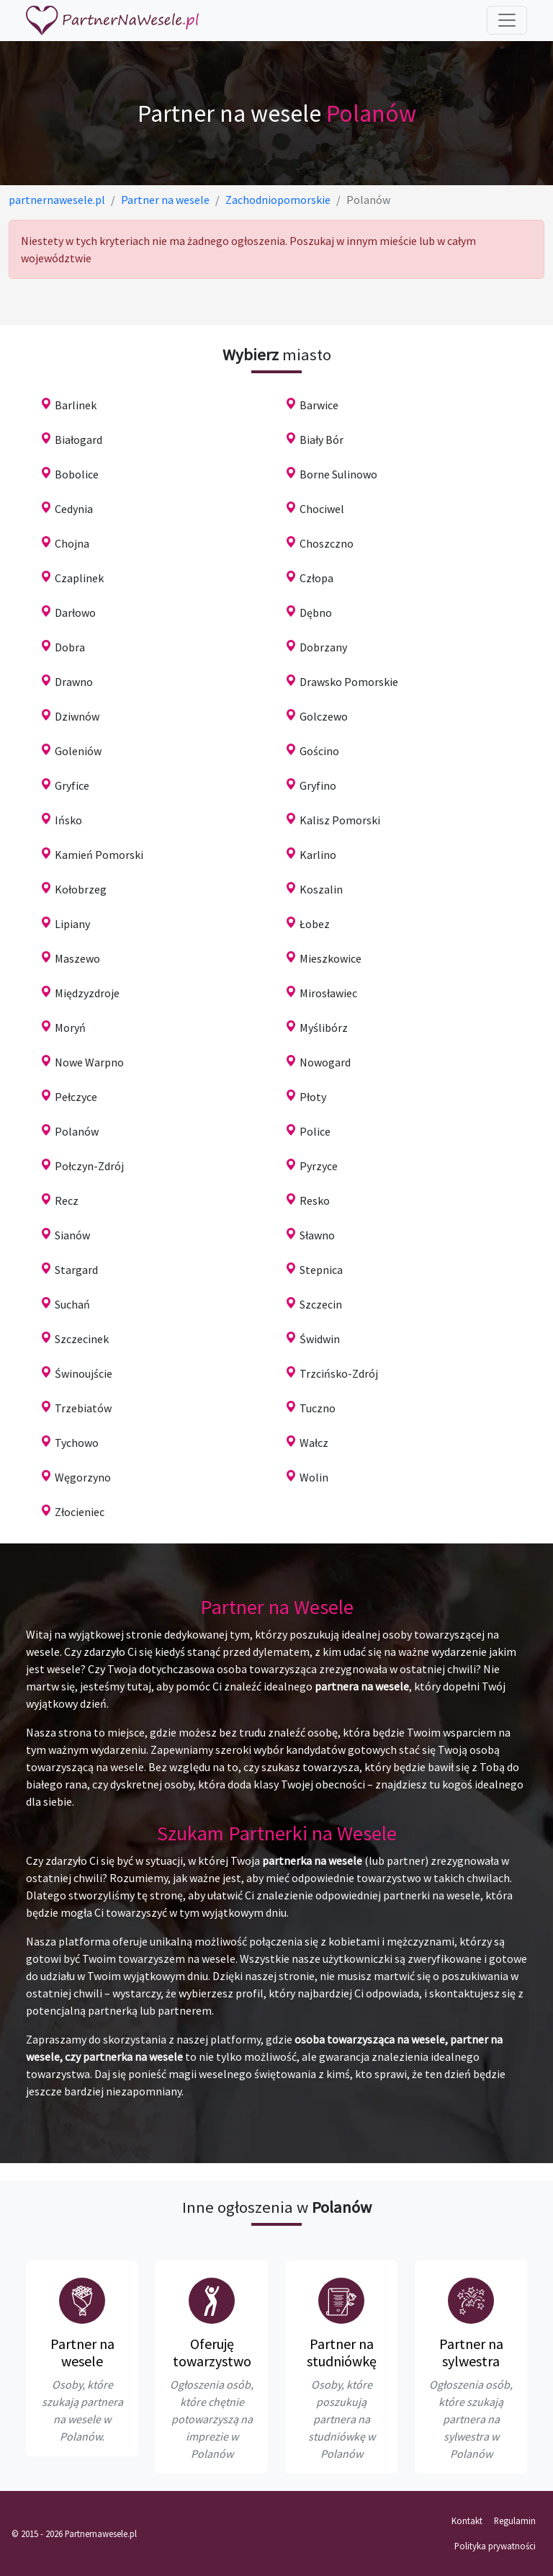 The width and height of the screenshot is (553, 2576). I want to click on Dziwnów, so click(77, 716).